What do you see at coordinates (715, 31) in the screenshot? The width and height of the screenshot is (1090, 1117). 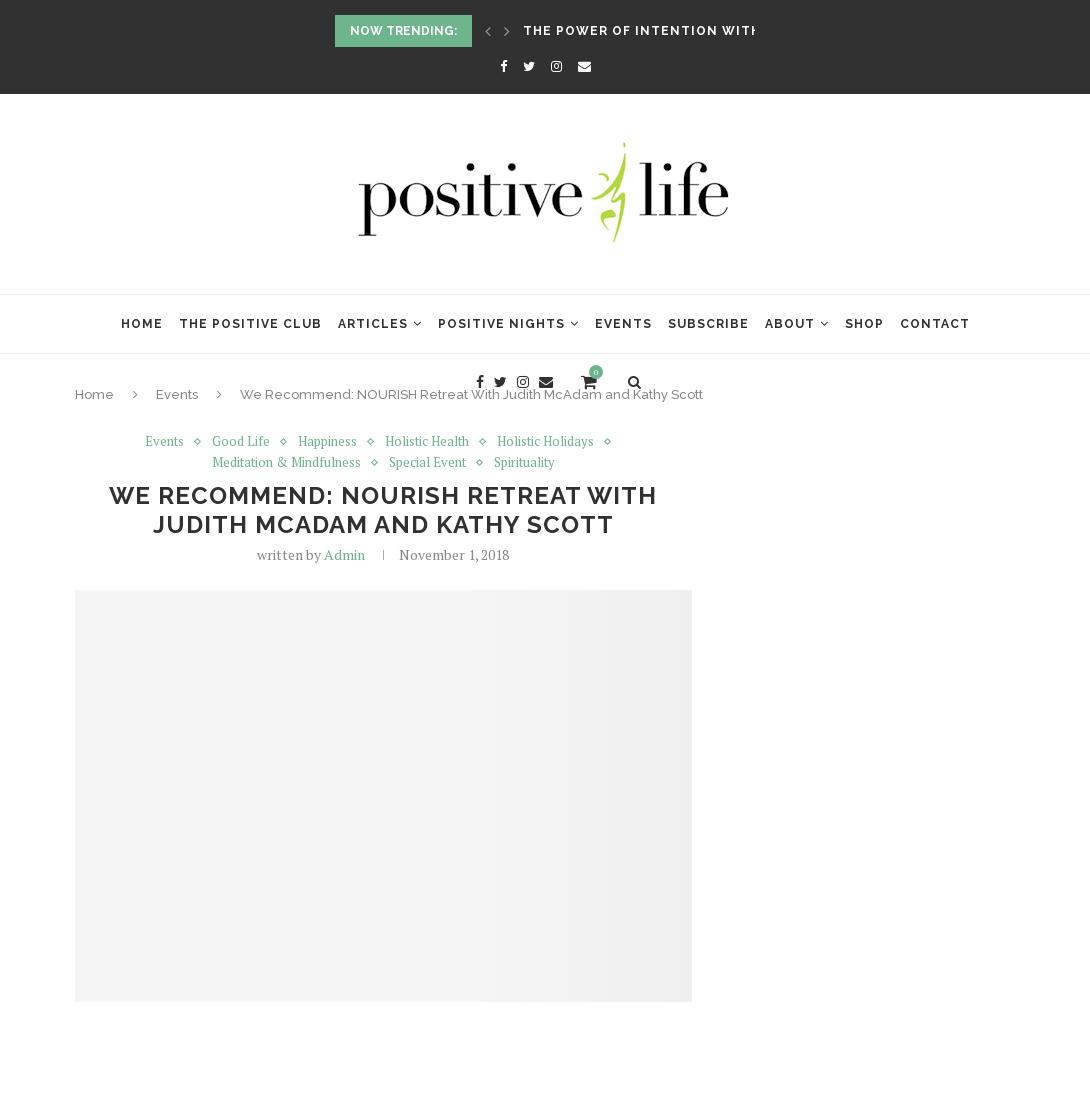 I see `The Power of Intention with Lynne McTaggart` at bounding box center [715, 31].